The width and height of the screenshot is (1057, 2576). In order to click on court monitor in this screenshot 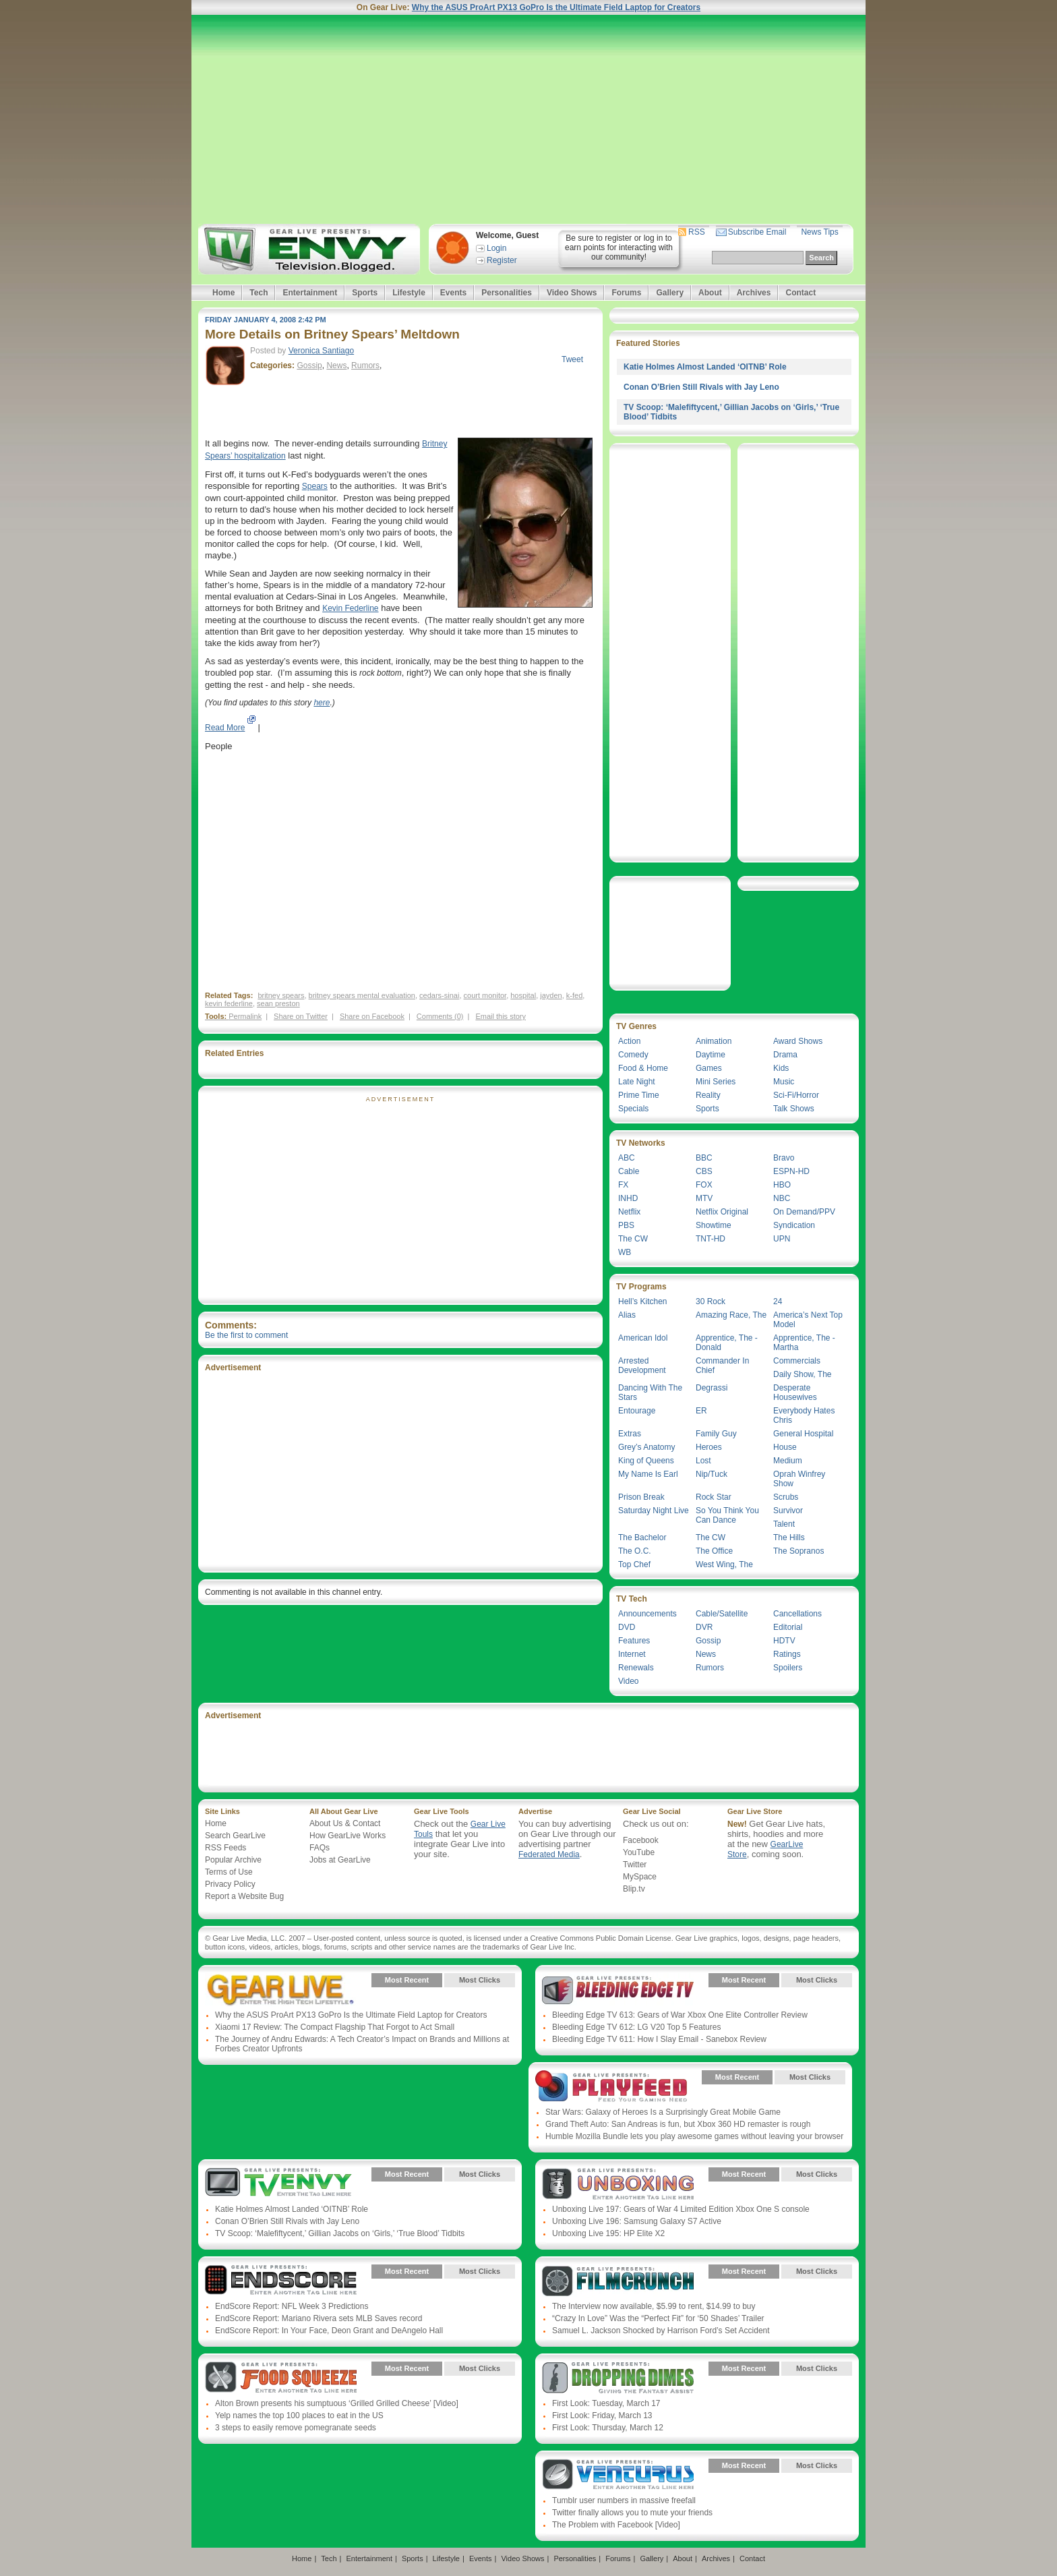, I will do `click(485, 995)`.